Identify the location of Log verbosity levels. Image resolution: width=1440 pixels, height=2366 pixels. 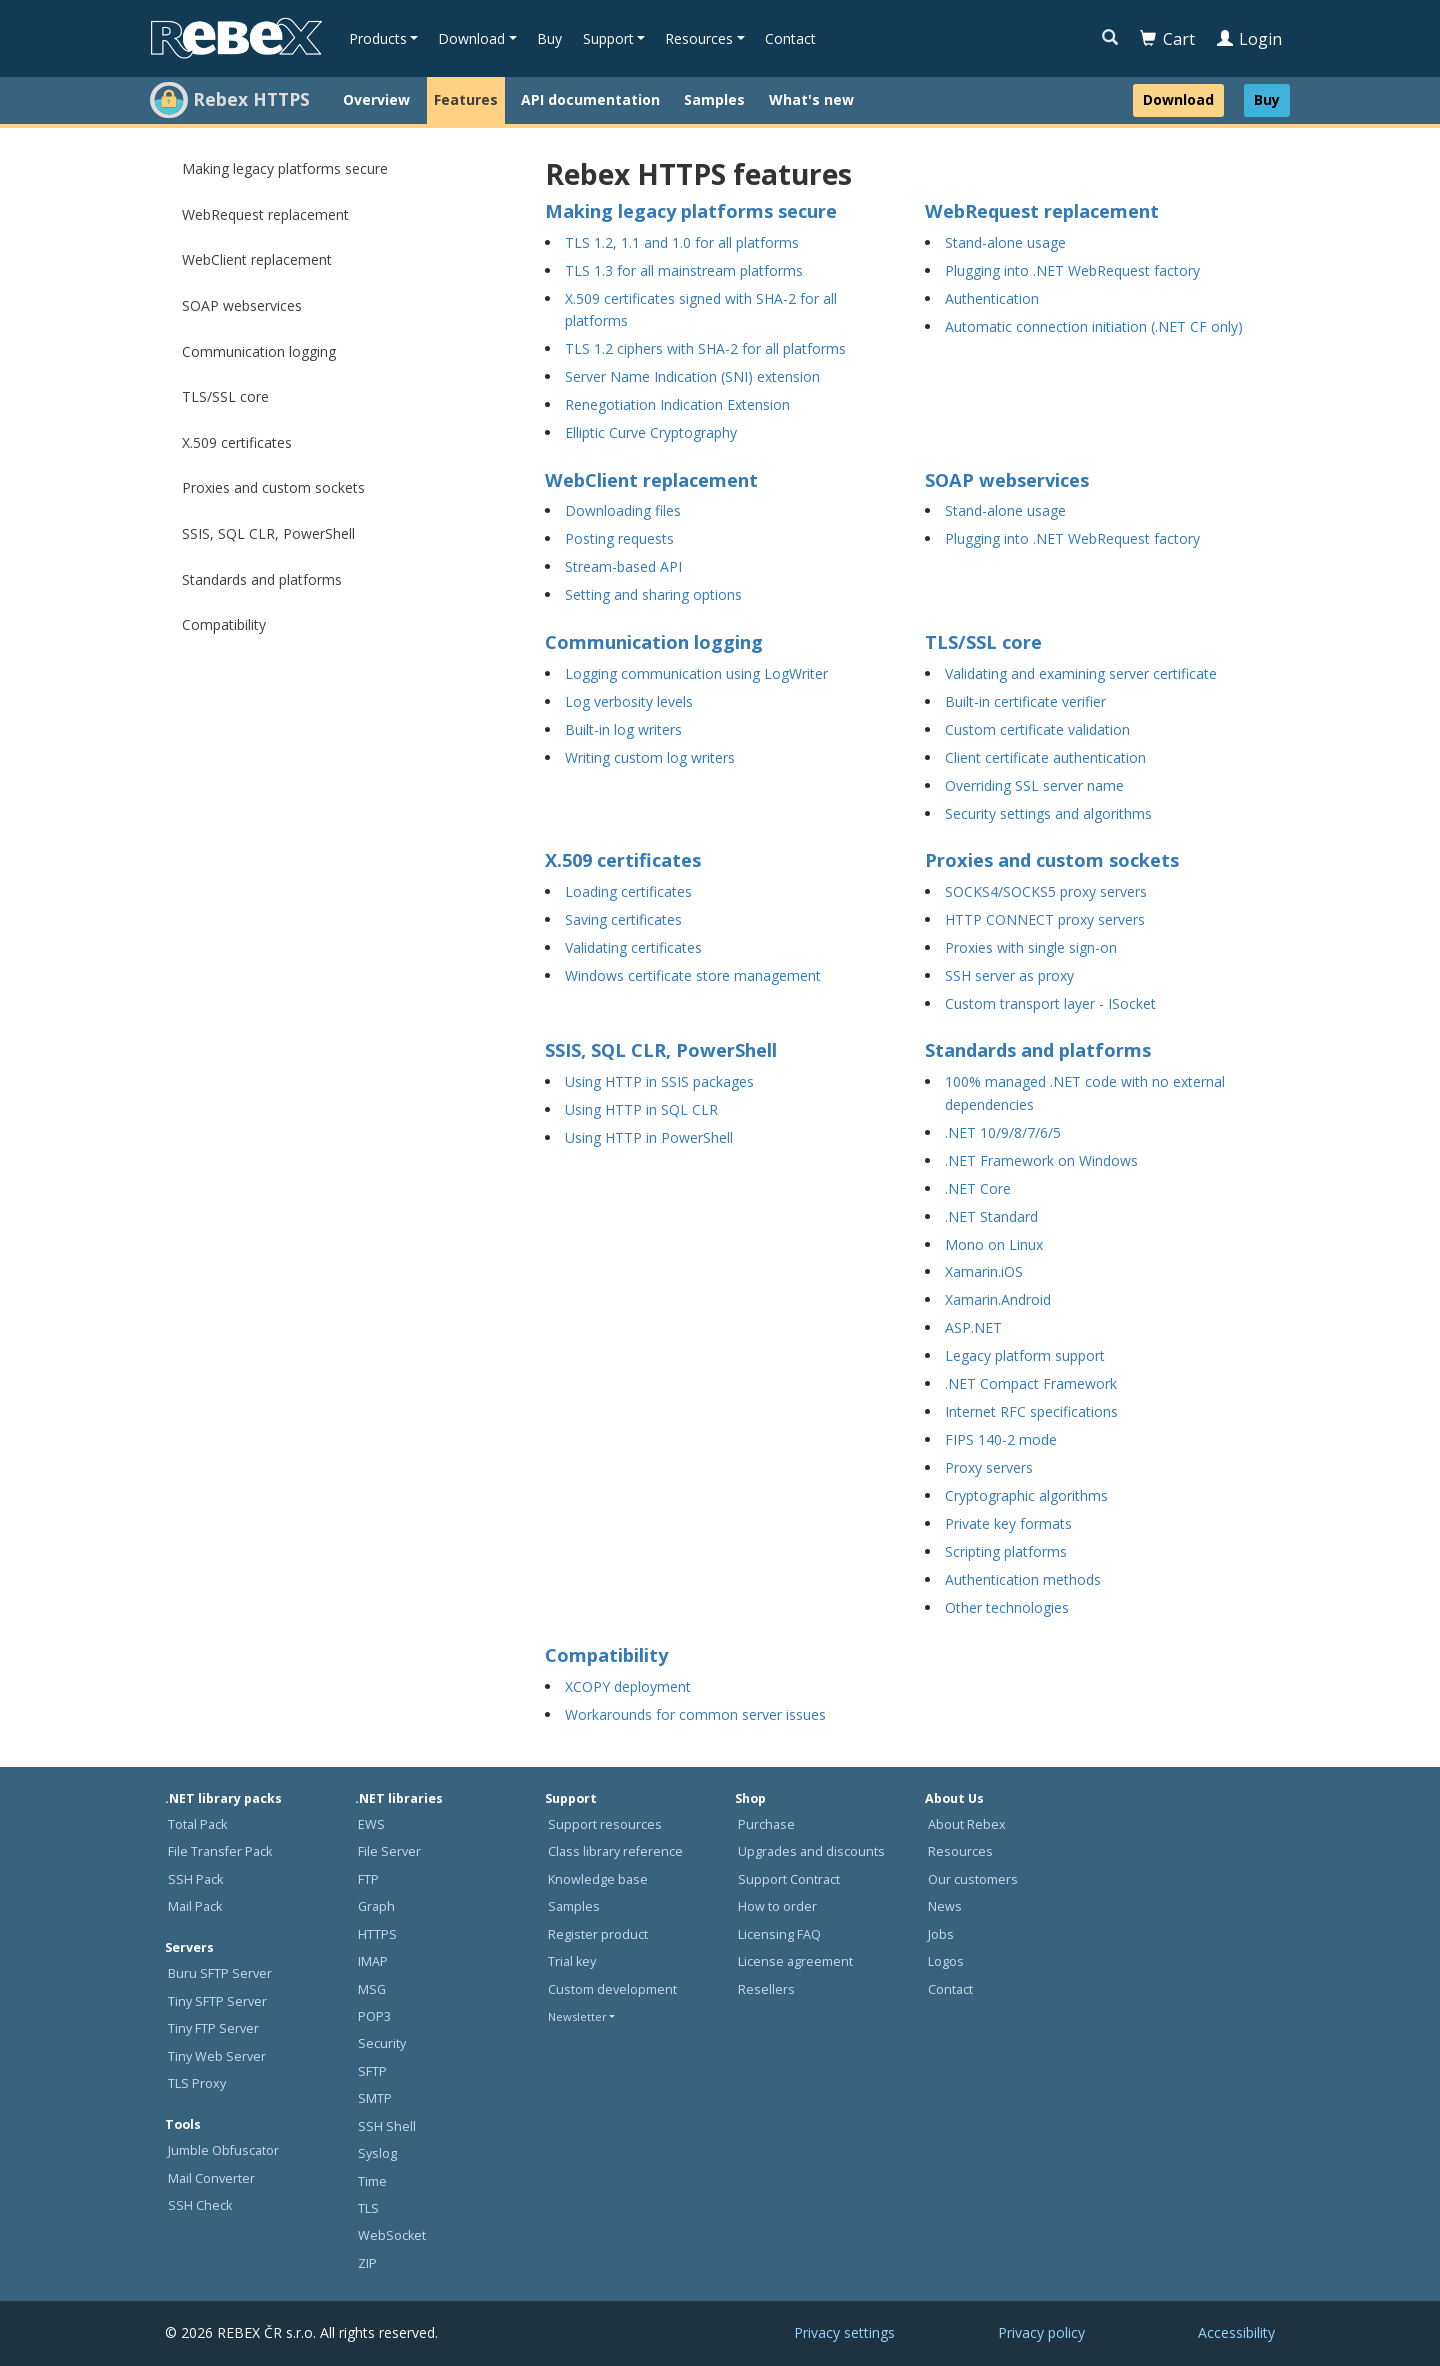
(629, 701).